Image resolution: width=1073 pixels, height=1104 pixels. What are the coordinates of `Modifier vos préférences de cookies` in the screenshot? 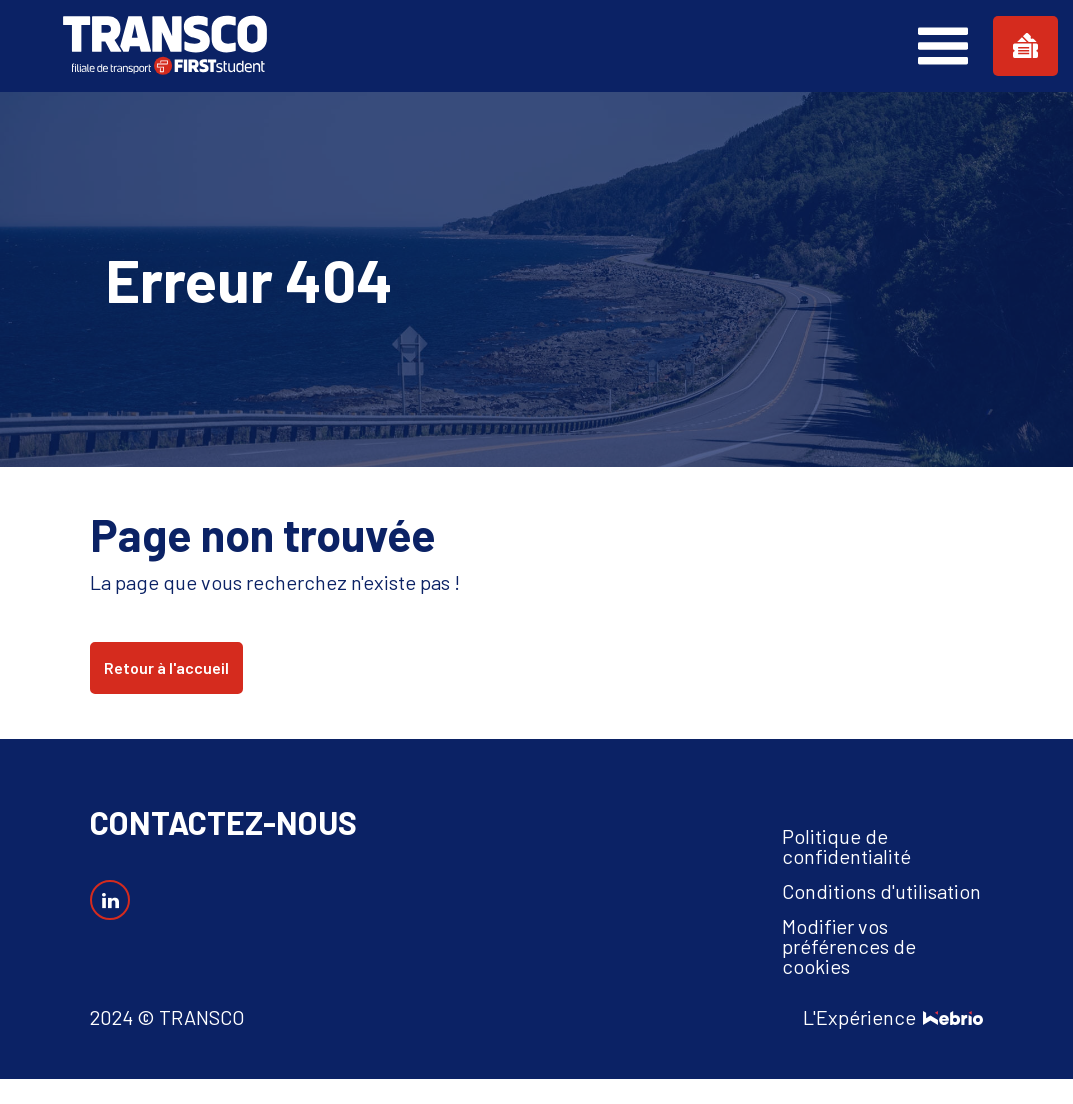 It's located at (849, 946).